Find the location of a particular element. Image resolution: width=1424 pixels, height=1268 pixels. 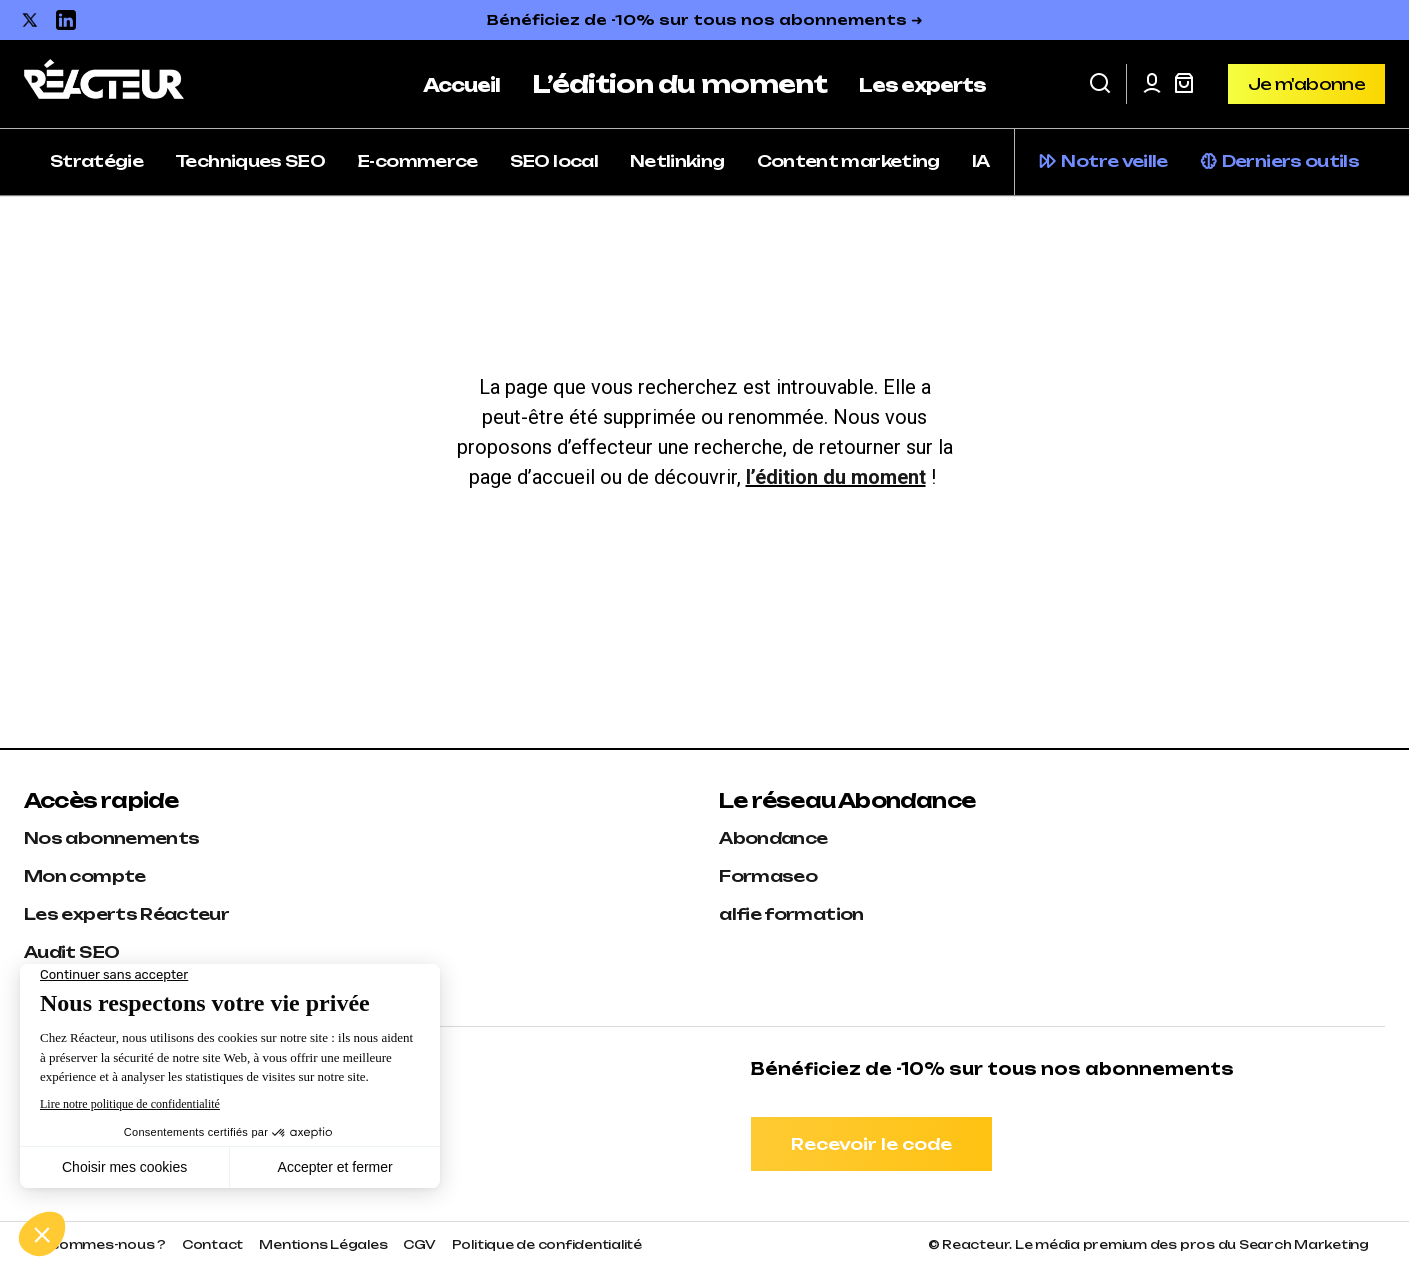

Nos abonnements is located at coordinates (111, 838).